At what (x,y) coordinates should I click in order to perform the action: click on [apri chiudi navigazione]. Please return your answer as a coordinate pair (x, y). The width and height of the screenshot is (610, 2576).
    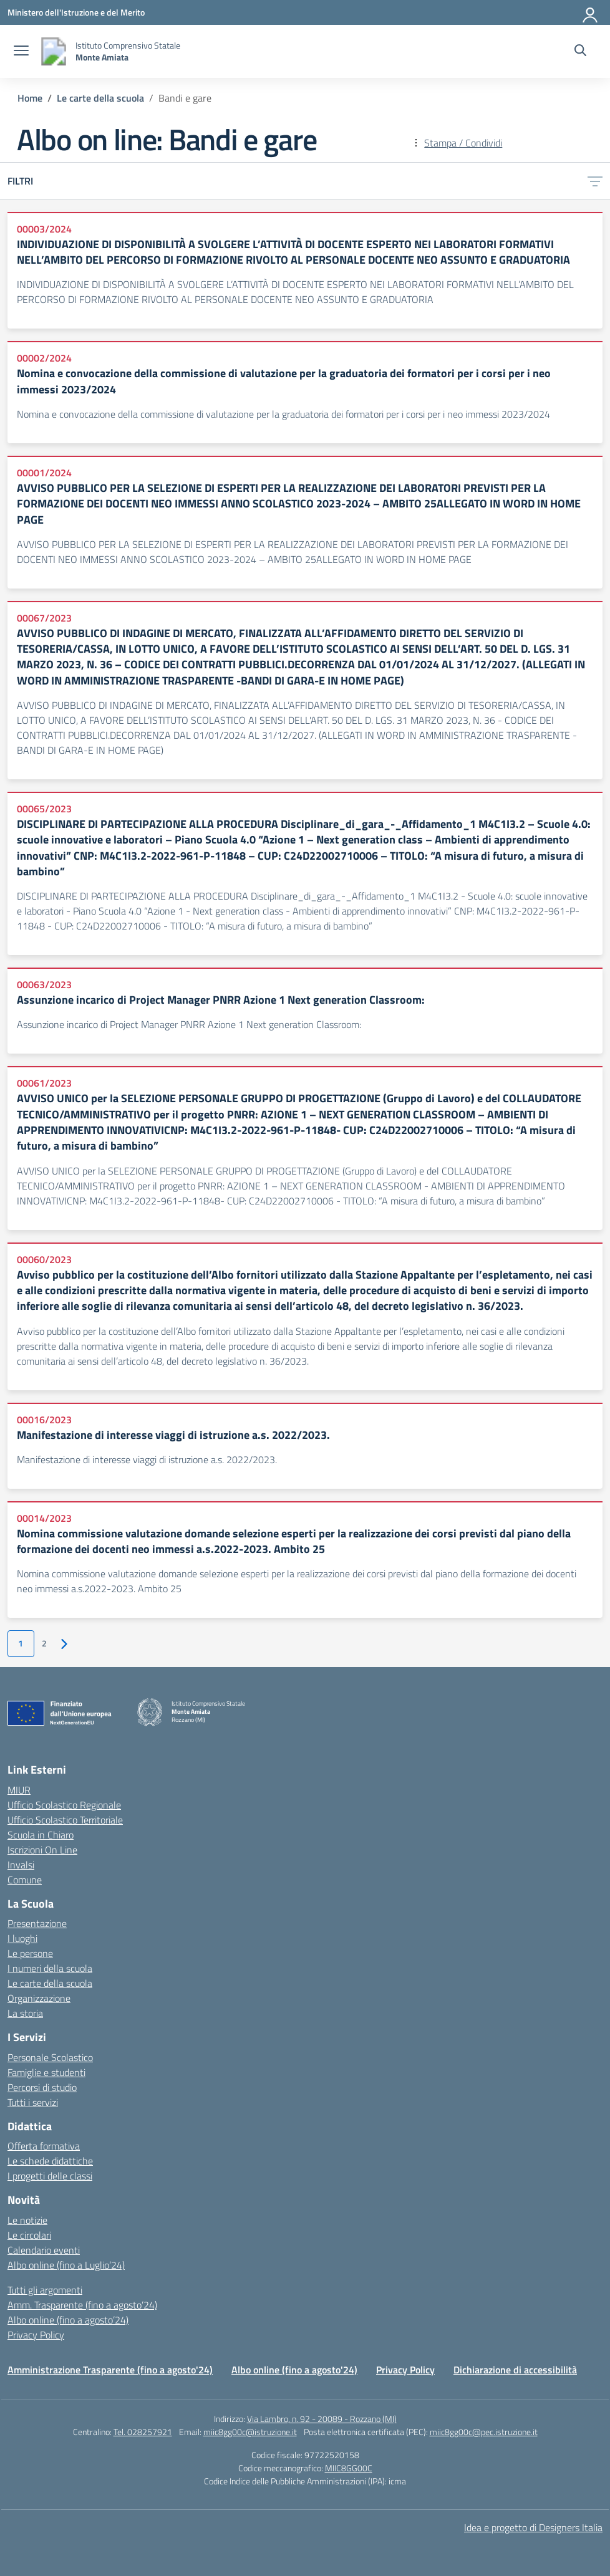
    Looking at the image, I should click on (21, 51).